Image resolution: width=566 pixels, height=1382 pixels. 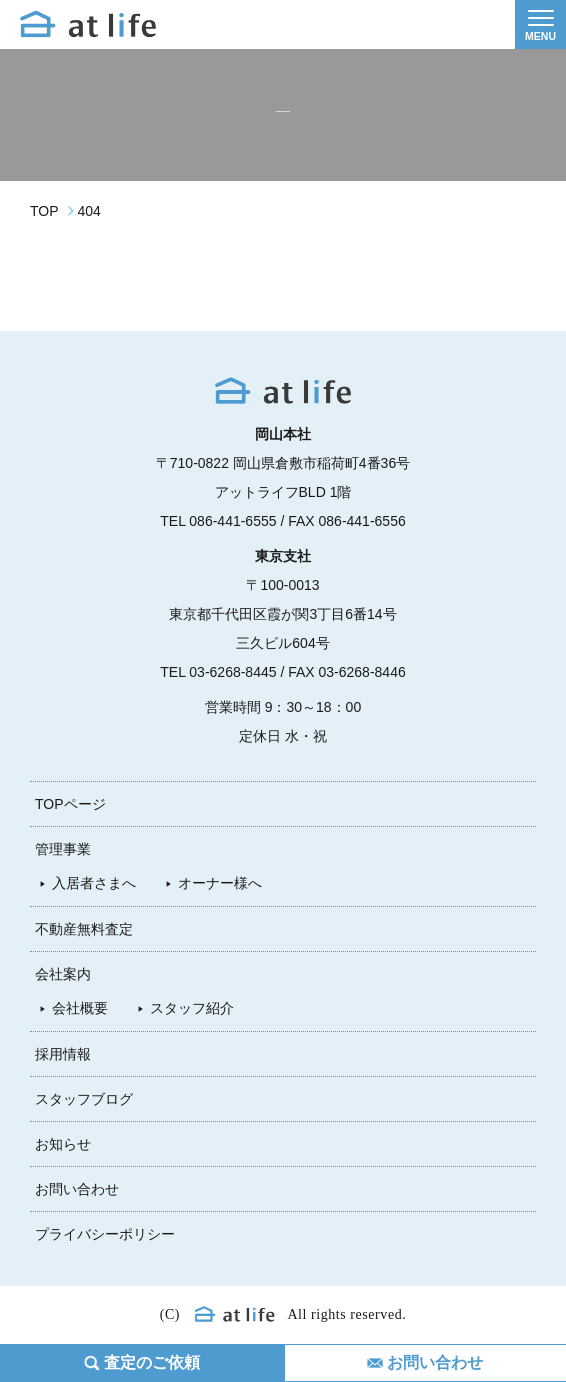 What do you see at coordinates (70, 804) in the screenshot?
I see `TOPページ` at bounding box center [70, 804].